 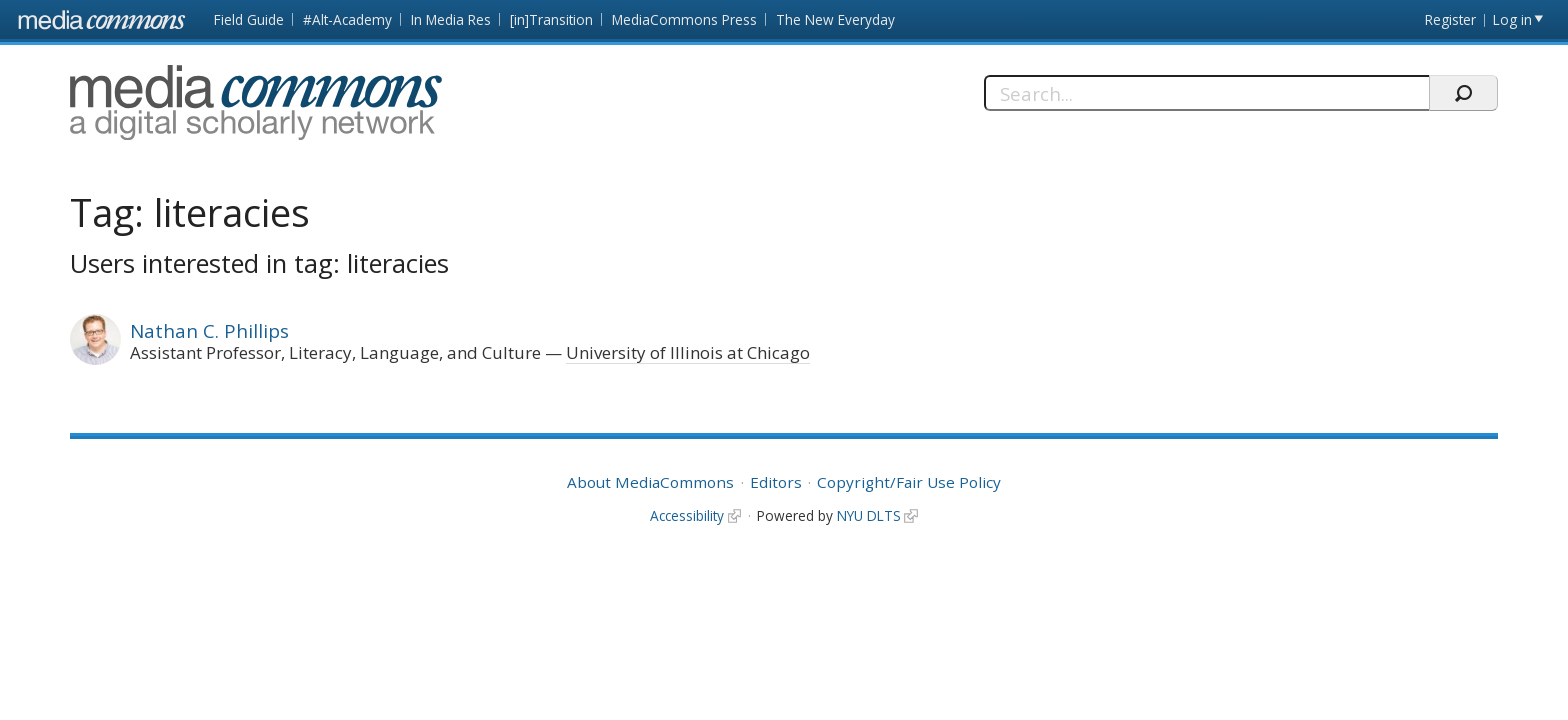 I want to click on Register, so click(x=1450, y=19).